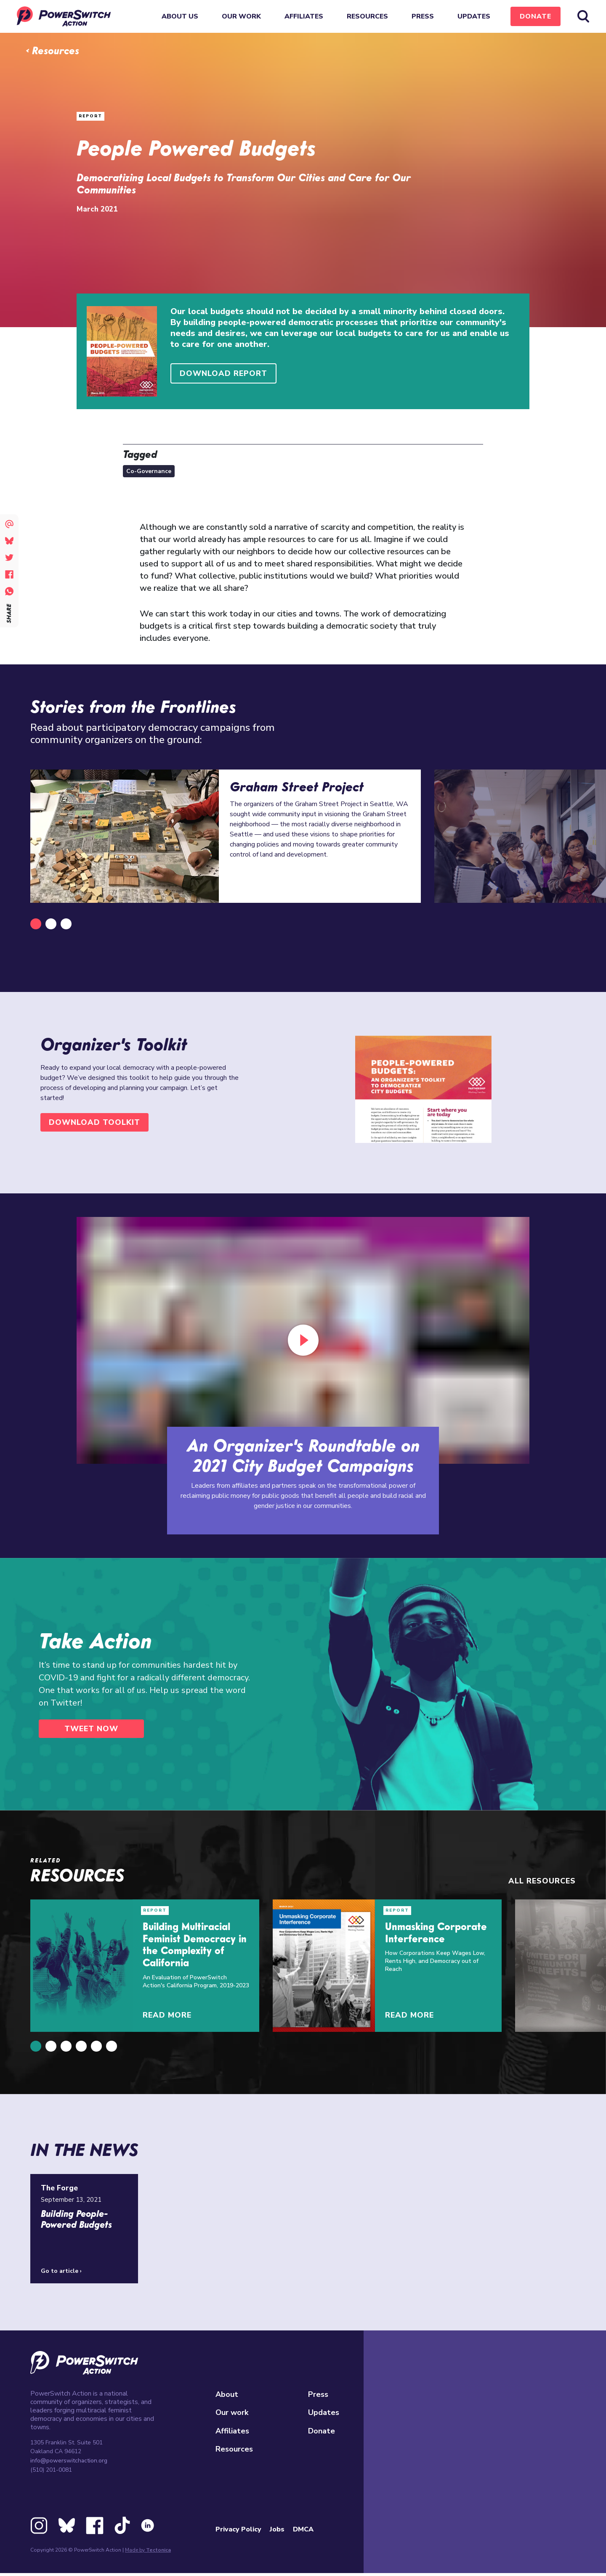  Describe the element at coordinates (68, 2461) in the screenshot. I see `info@powerswitchaction.org` at that location.